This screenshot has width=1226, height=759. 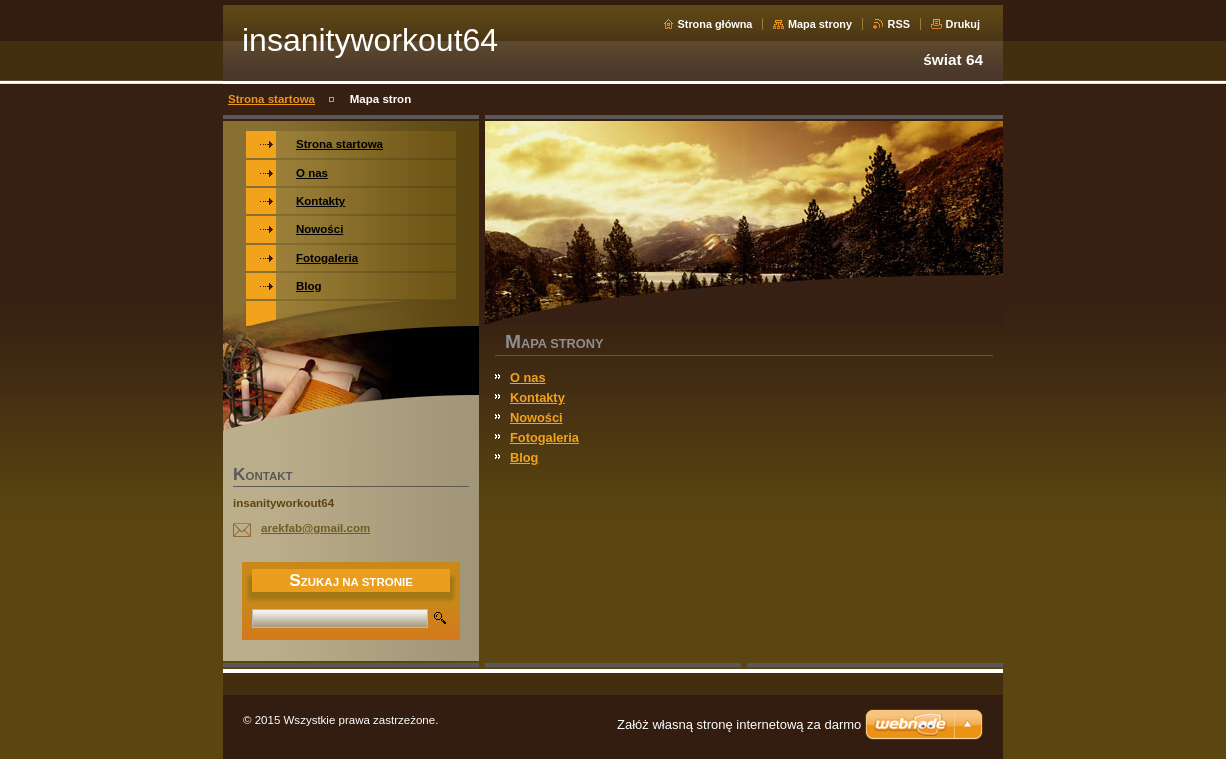 I want to click on Załóż własną stronę internetową za darmo, so click(x=739, y=724).